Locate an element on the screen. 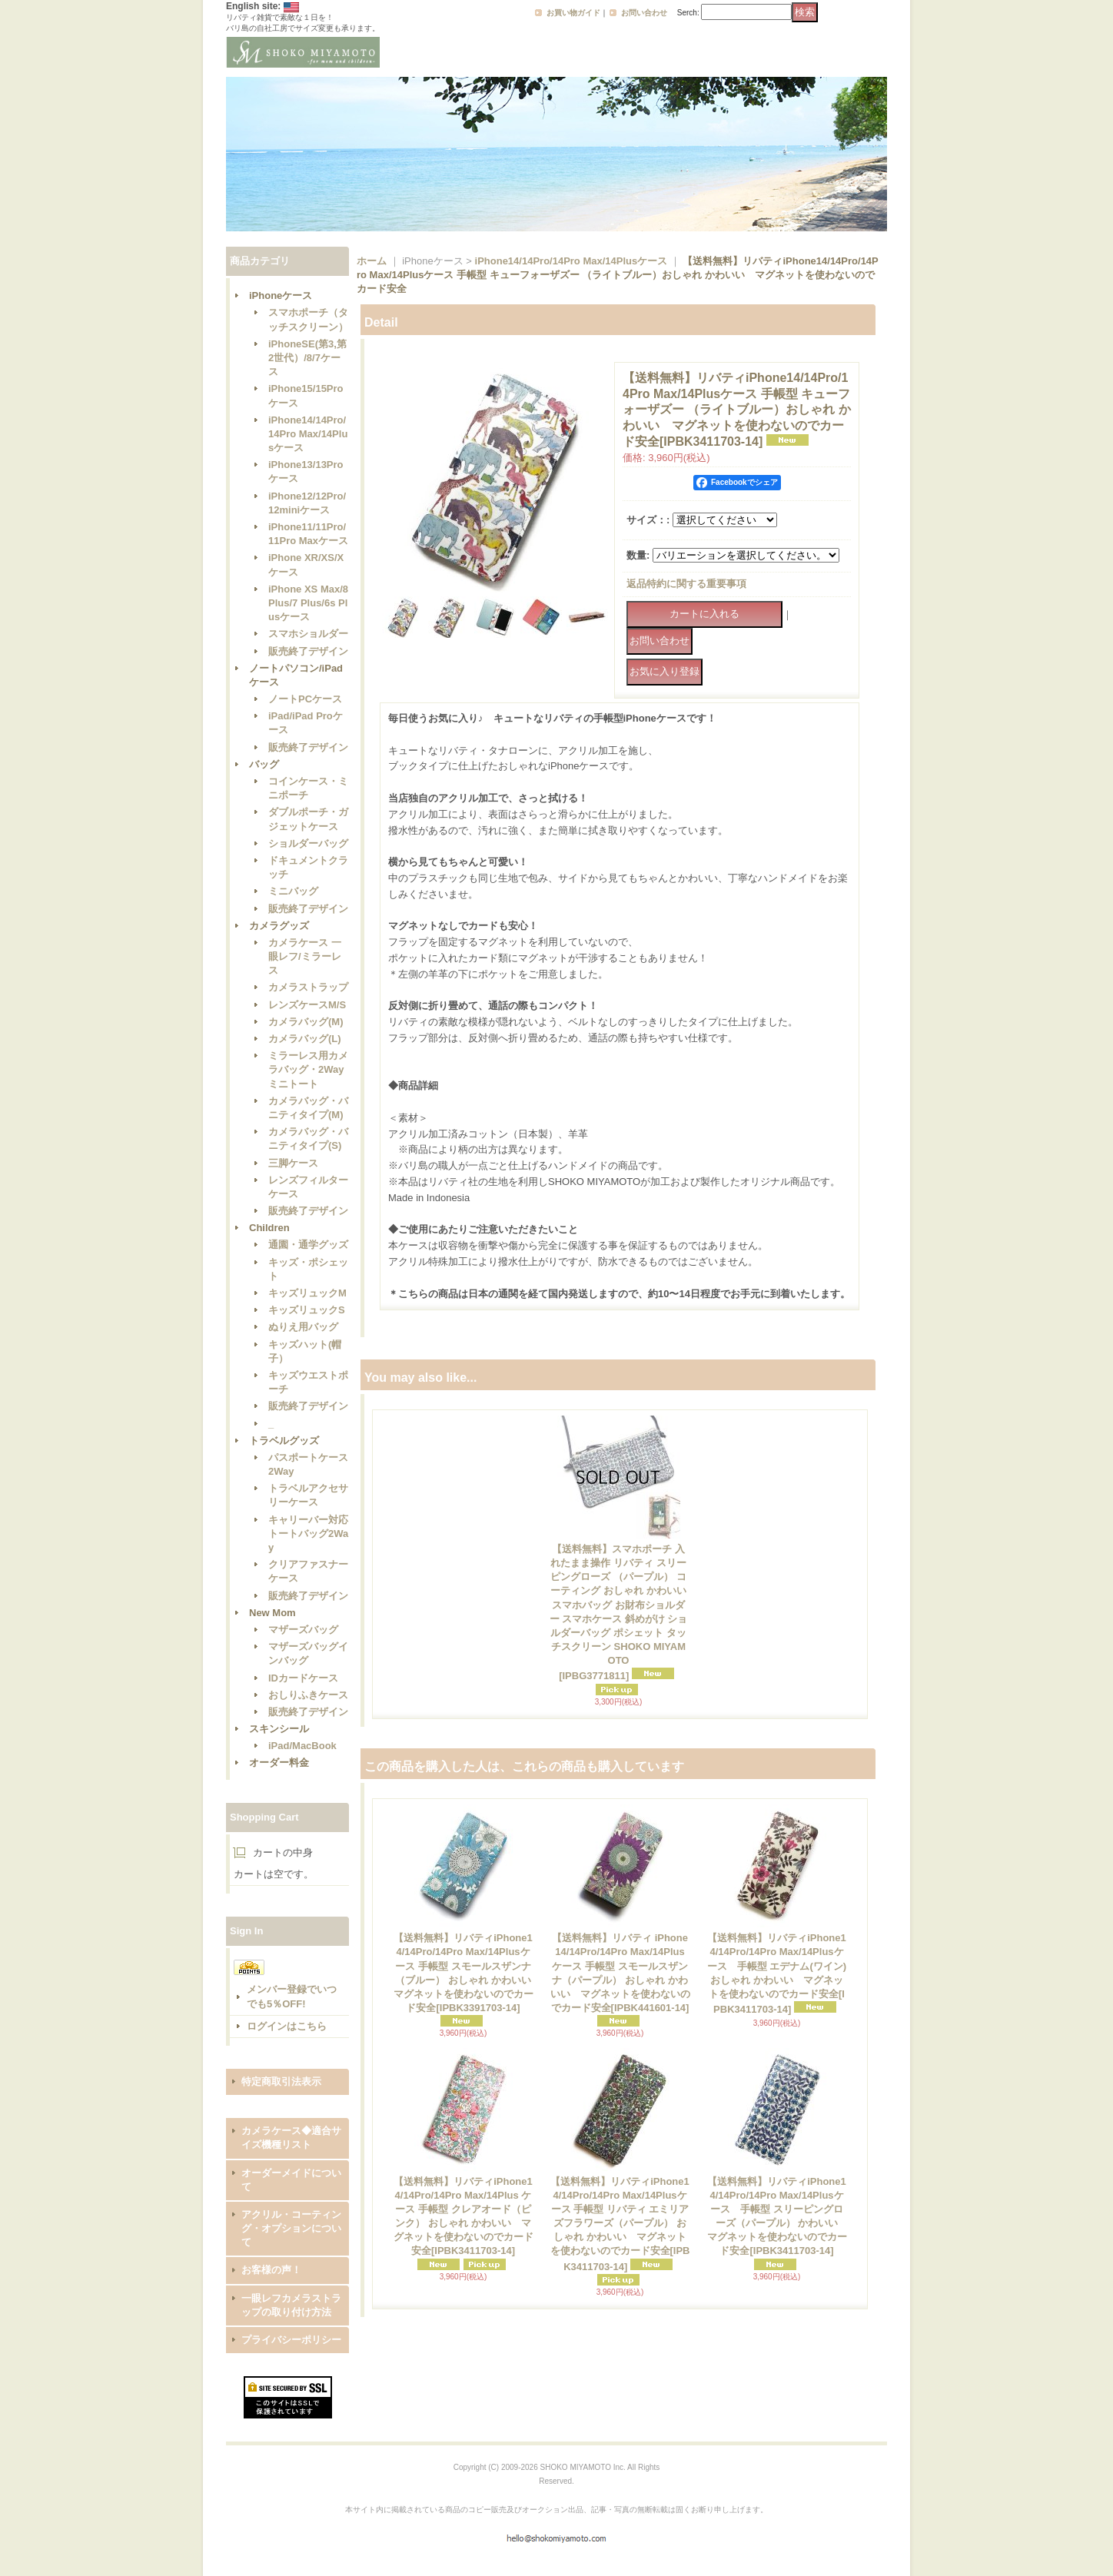  三脚ケース is located at coordinates (293, 1163).